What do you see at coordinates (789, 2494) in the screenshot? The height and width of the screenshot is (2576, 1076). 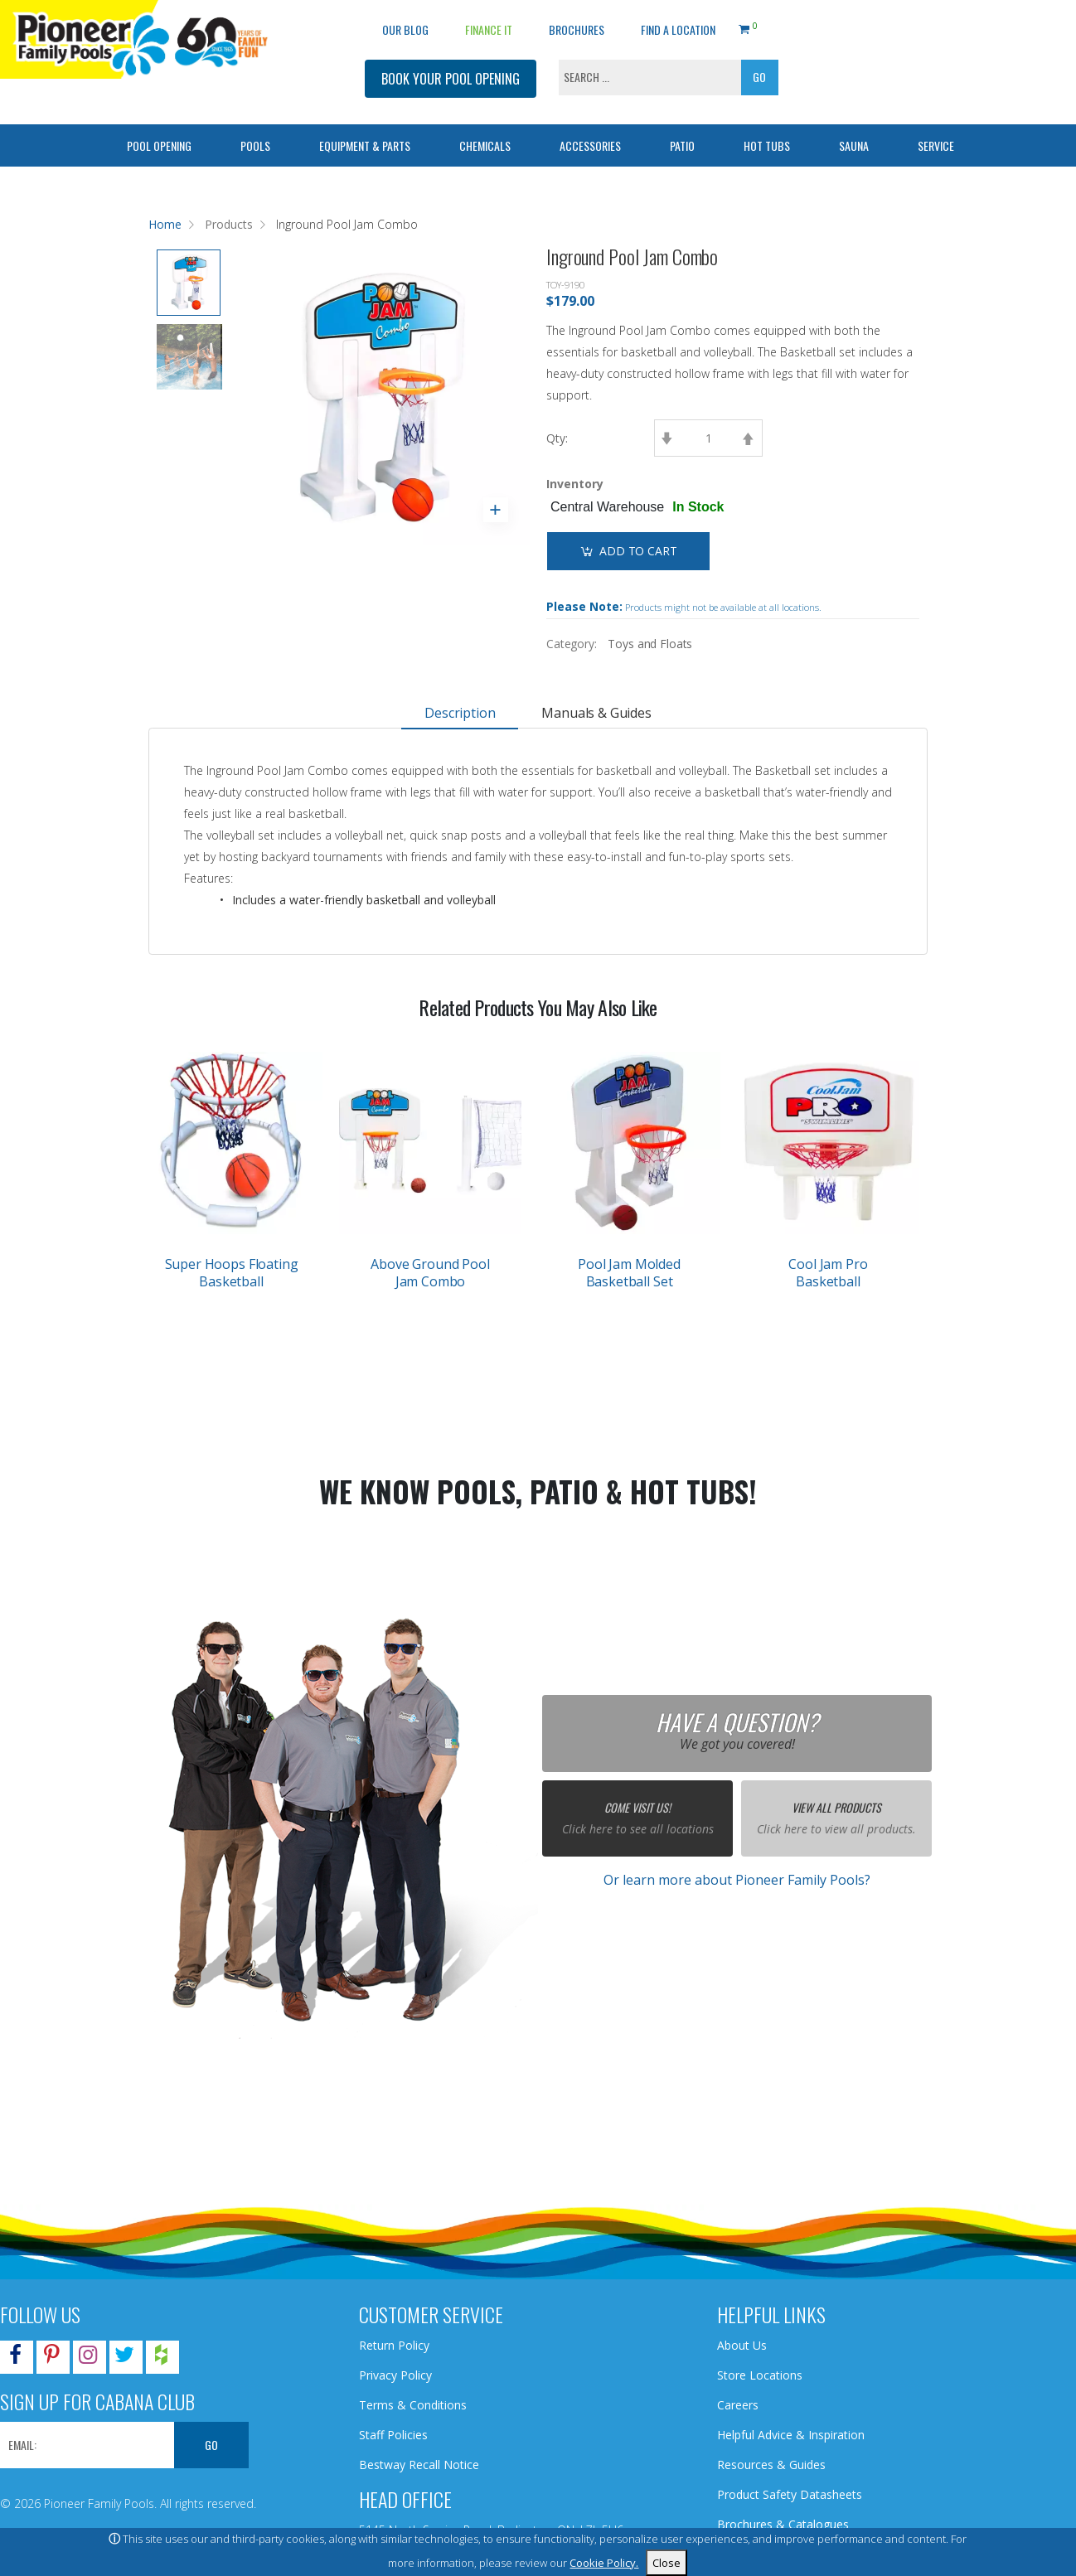 I see `Product Safety Datasheets` at bounding box center [789, 2494].